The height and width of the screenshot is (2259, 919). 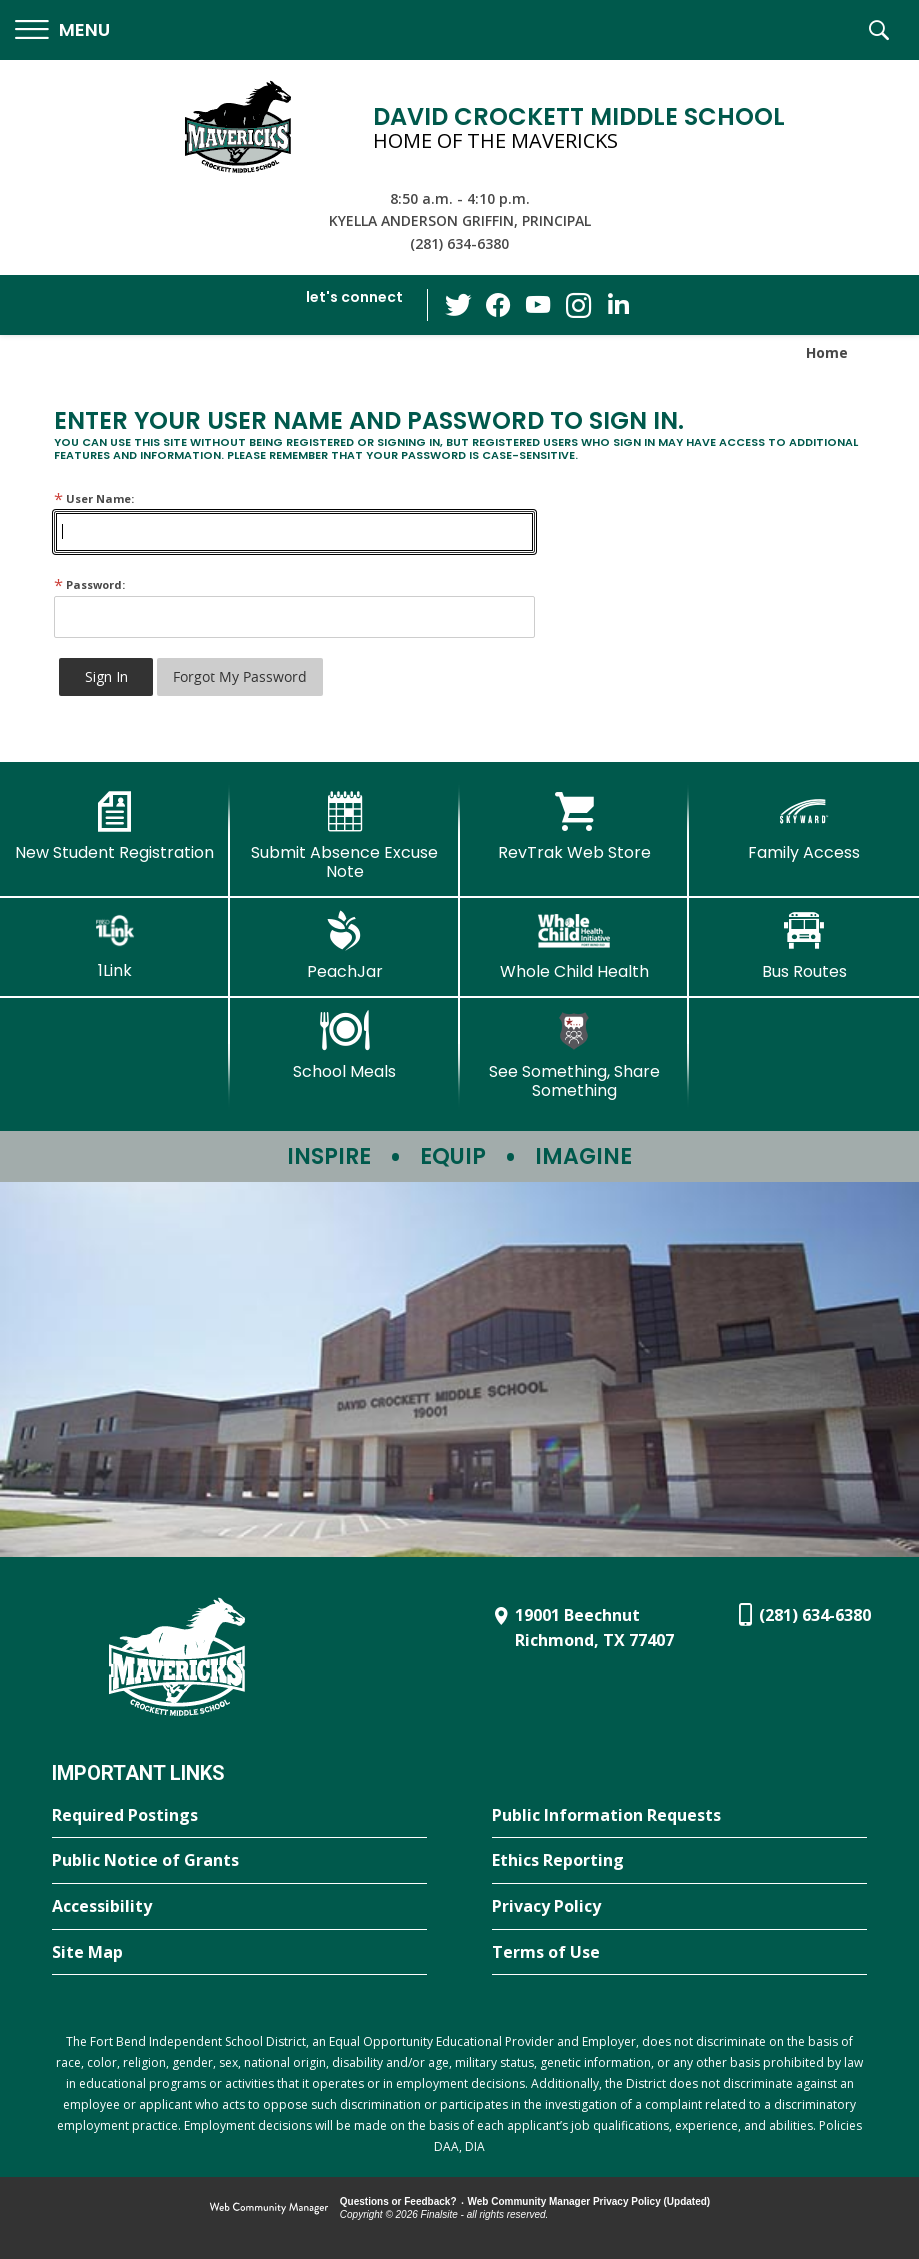 What do you see at coordinates (398, 2201) in the screenshot?
I see `Questions or Feedback?` at bounding box center [398, 2201].